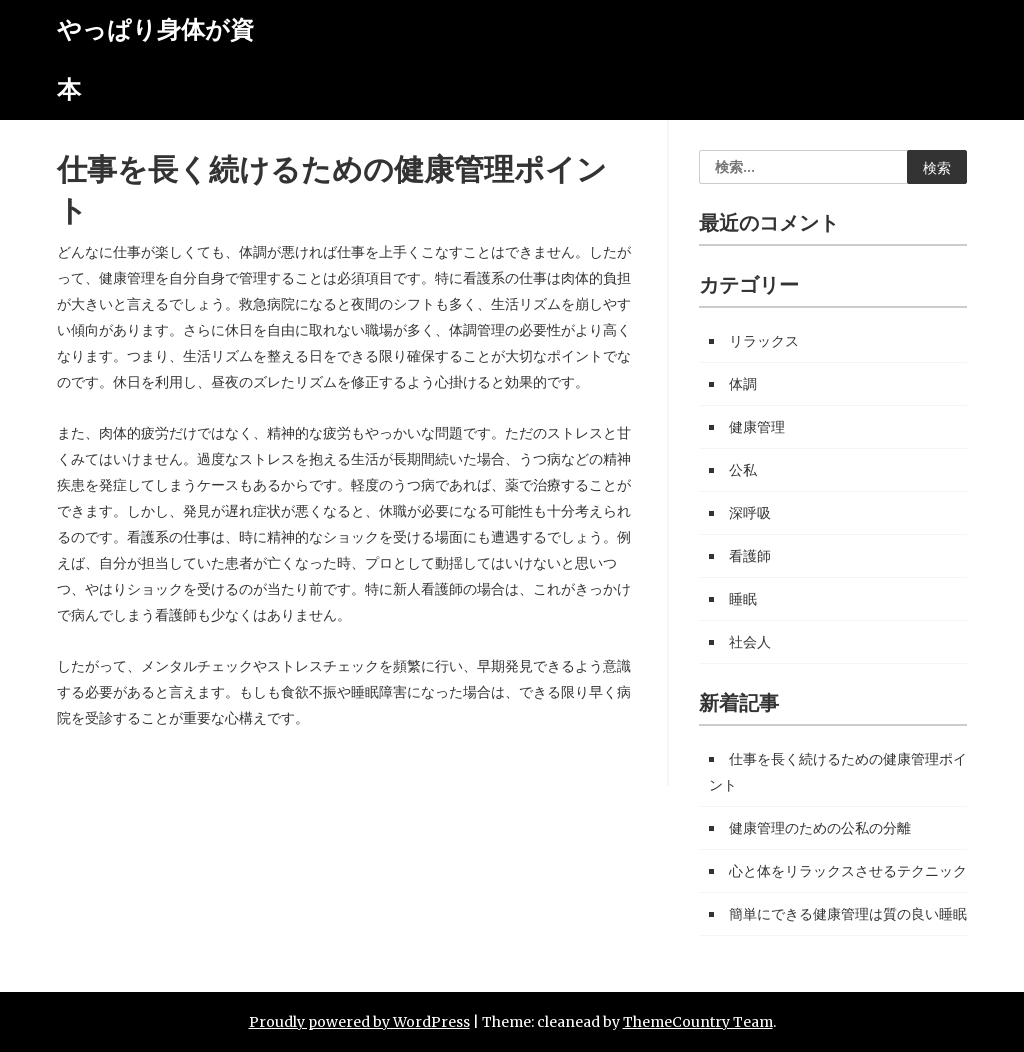  I want to click on 健康管理, so click(757, 427).